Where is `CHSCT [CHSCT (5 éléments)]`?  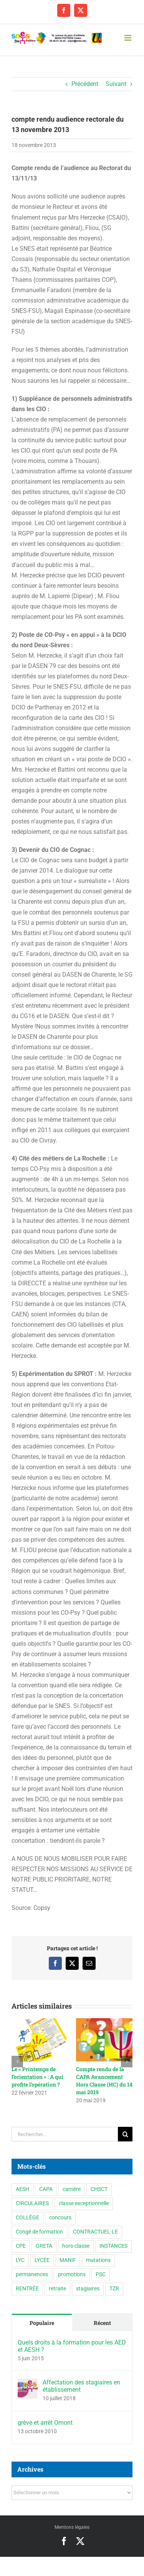
CHSCT [CHSCT (5 éléments)] is located at coordinates (99, 2189).